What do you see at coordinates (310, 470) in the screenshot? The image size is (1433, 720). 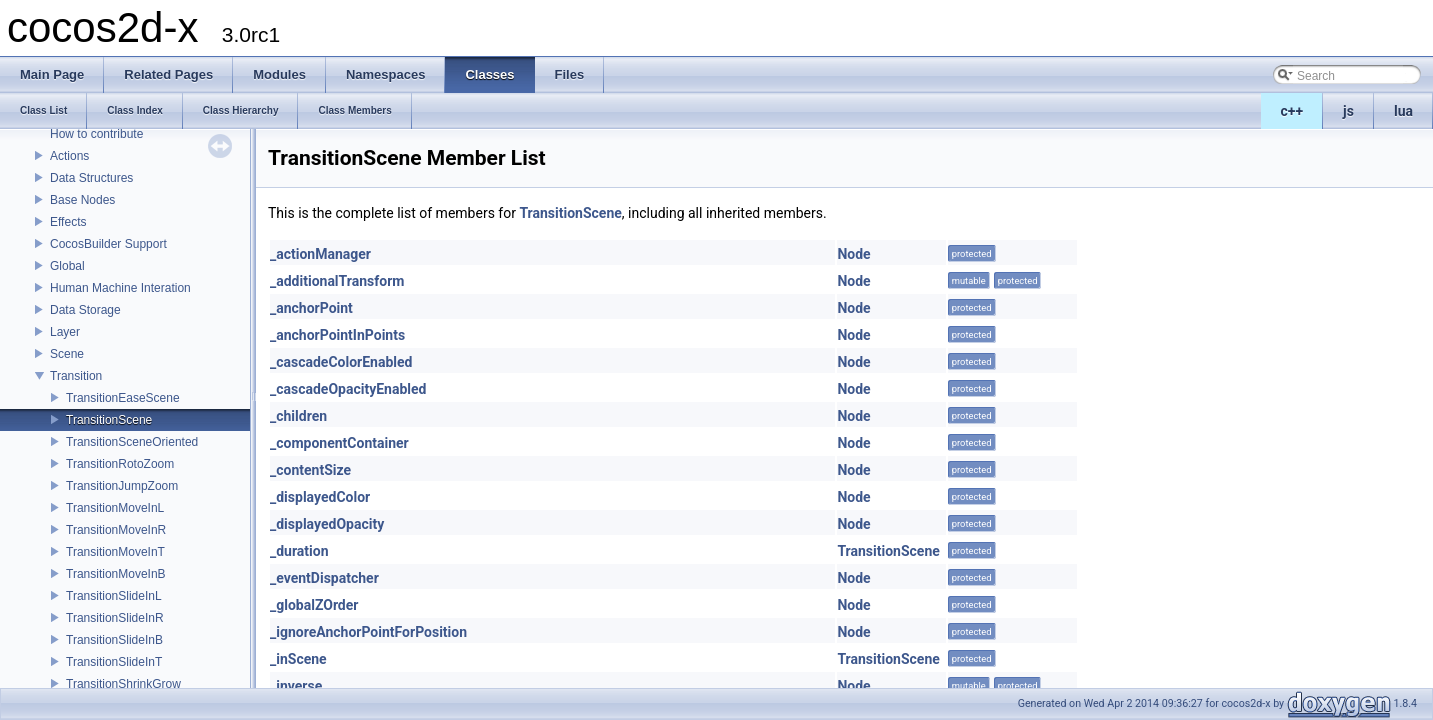 I see `_contentSize` at bounding box center [310, 470].